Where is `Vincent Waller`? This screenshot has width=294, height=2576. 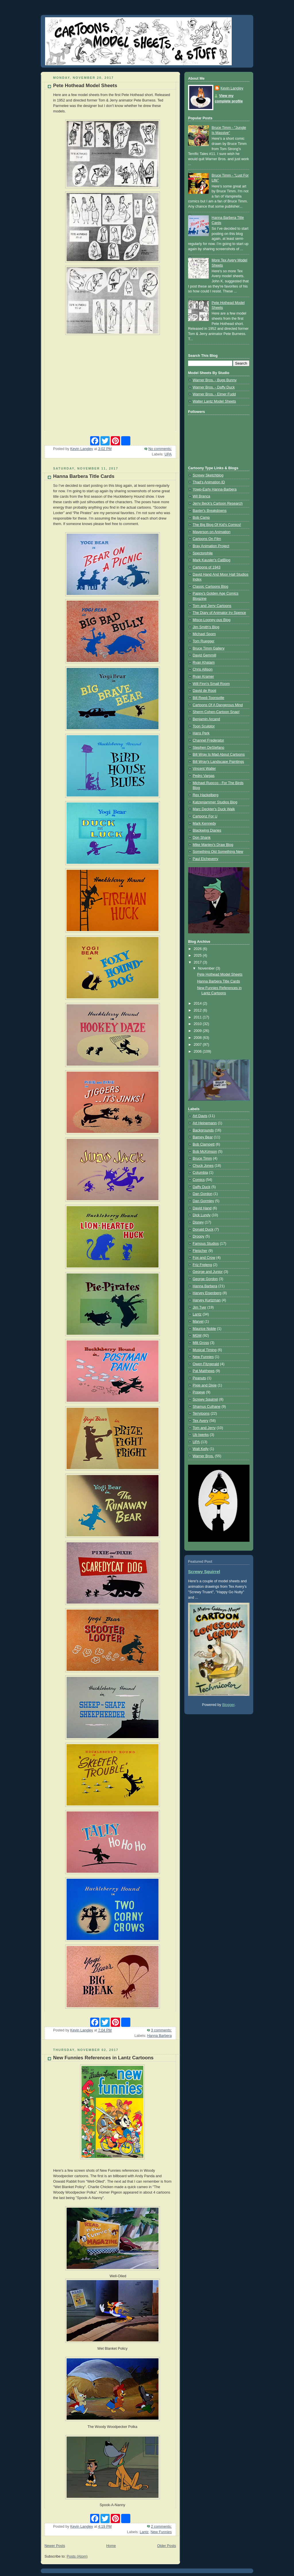
Vincent Waller is located at coordinates (204, 769).